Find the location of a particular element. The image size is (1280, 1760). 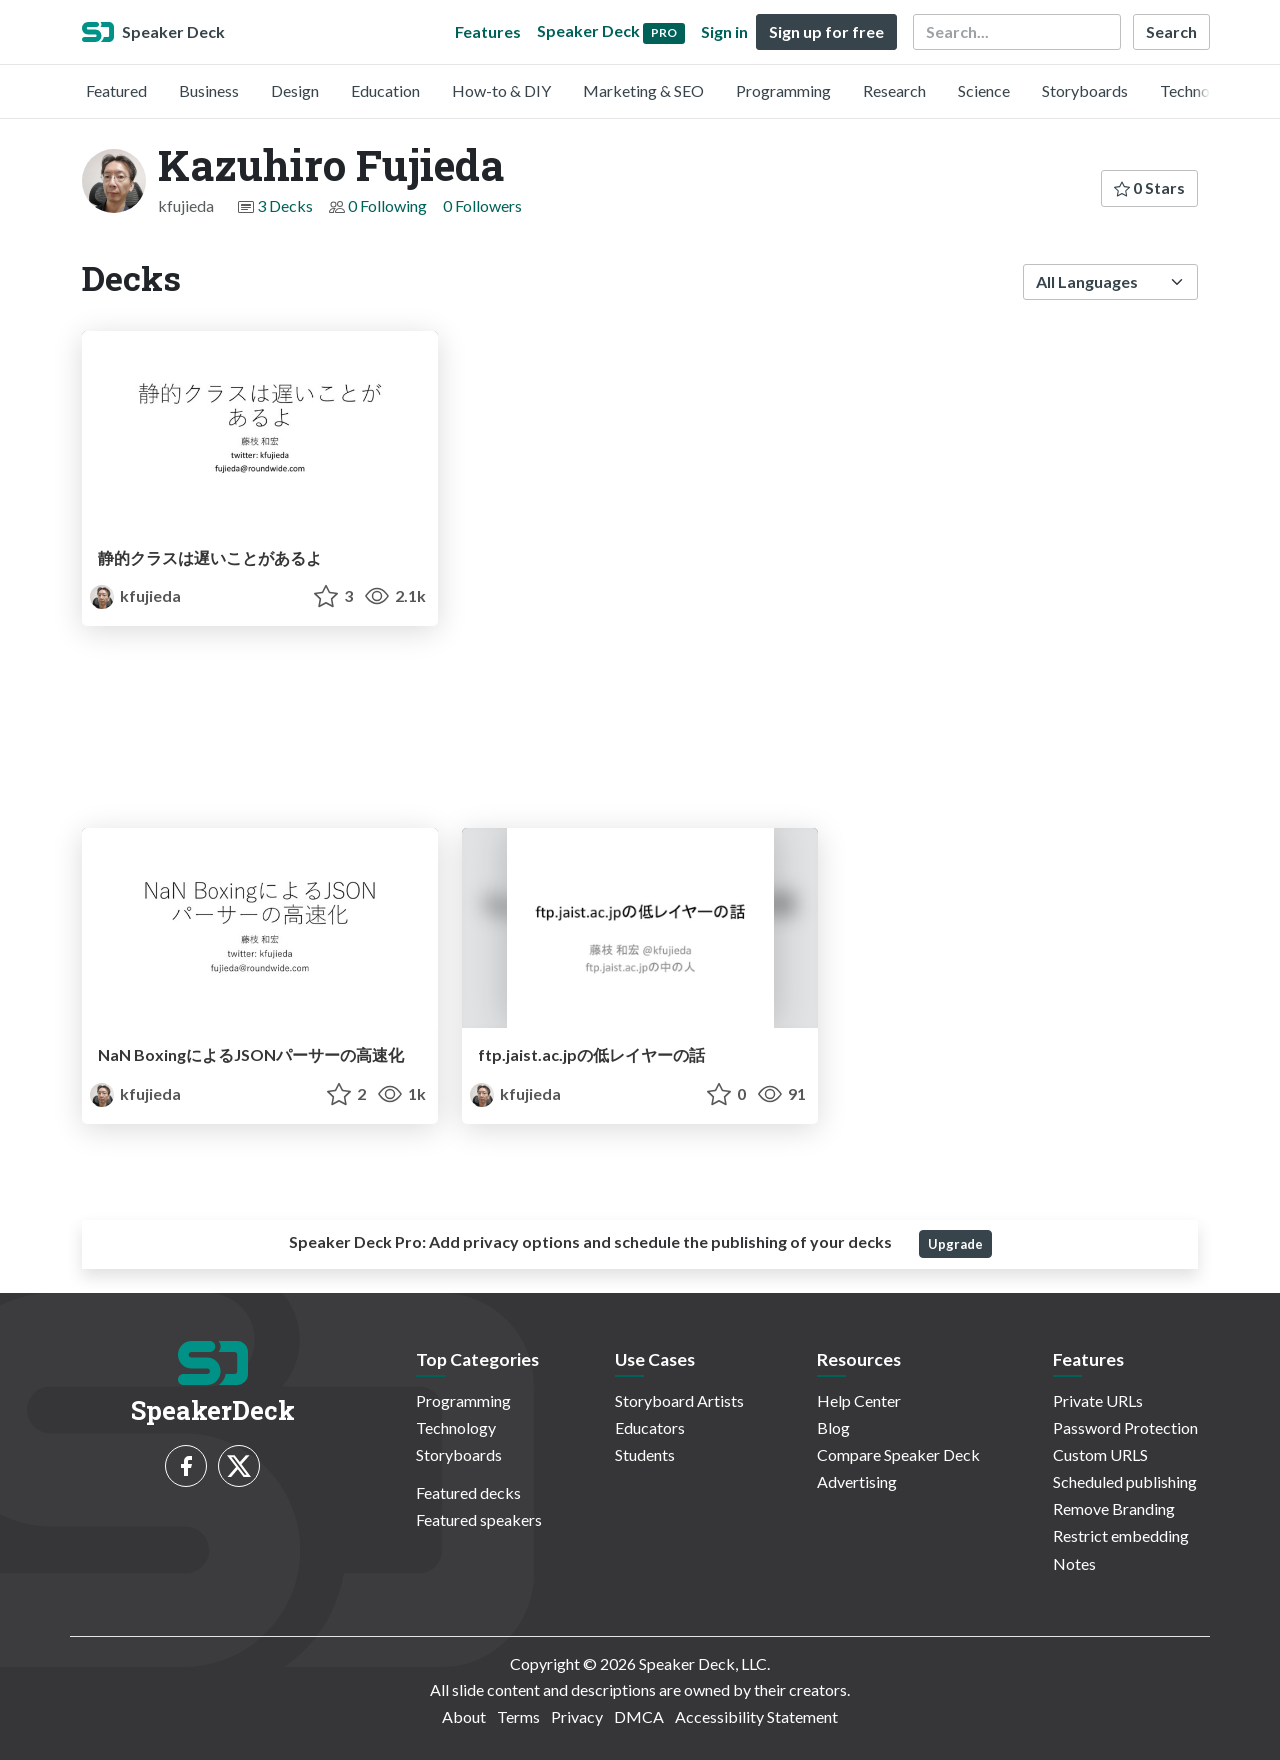

How-to & DIY is located at coordinates (501, 90).